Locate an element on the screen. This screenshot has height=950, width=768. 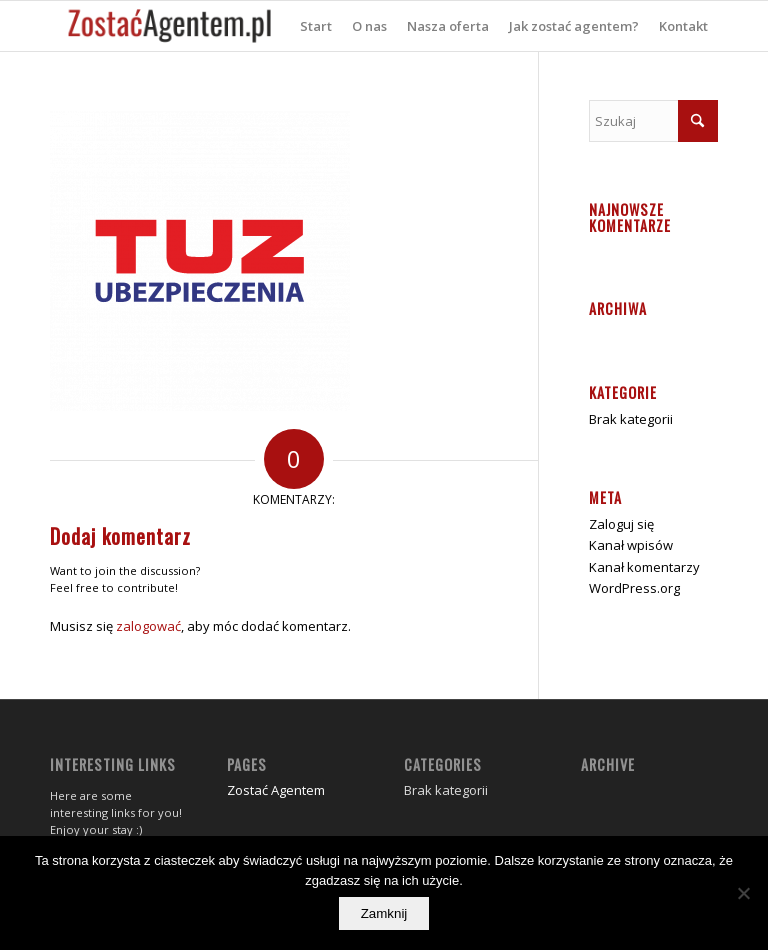
[zostać agentem] is located at coordinates (170, 26).